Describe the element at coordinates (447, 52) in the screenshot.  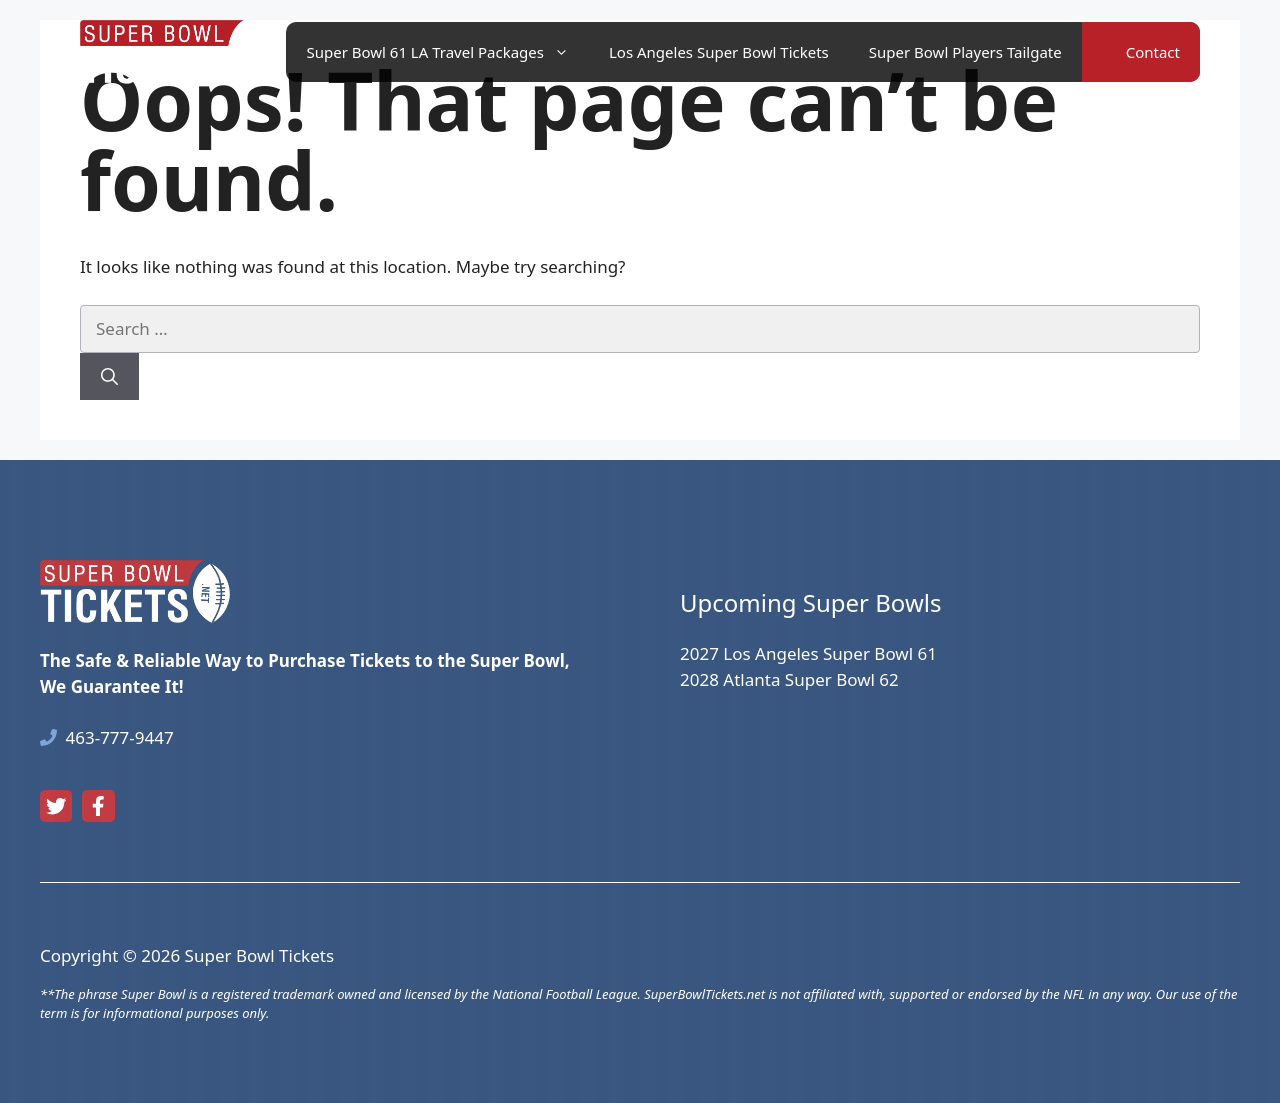
I see `Super Bowl 61 LA Travel Packages` at that location.